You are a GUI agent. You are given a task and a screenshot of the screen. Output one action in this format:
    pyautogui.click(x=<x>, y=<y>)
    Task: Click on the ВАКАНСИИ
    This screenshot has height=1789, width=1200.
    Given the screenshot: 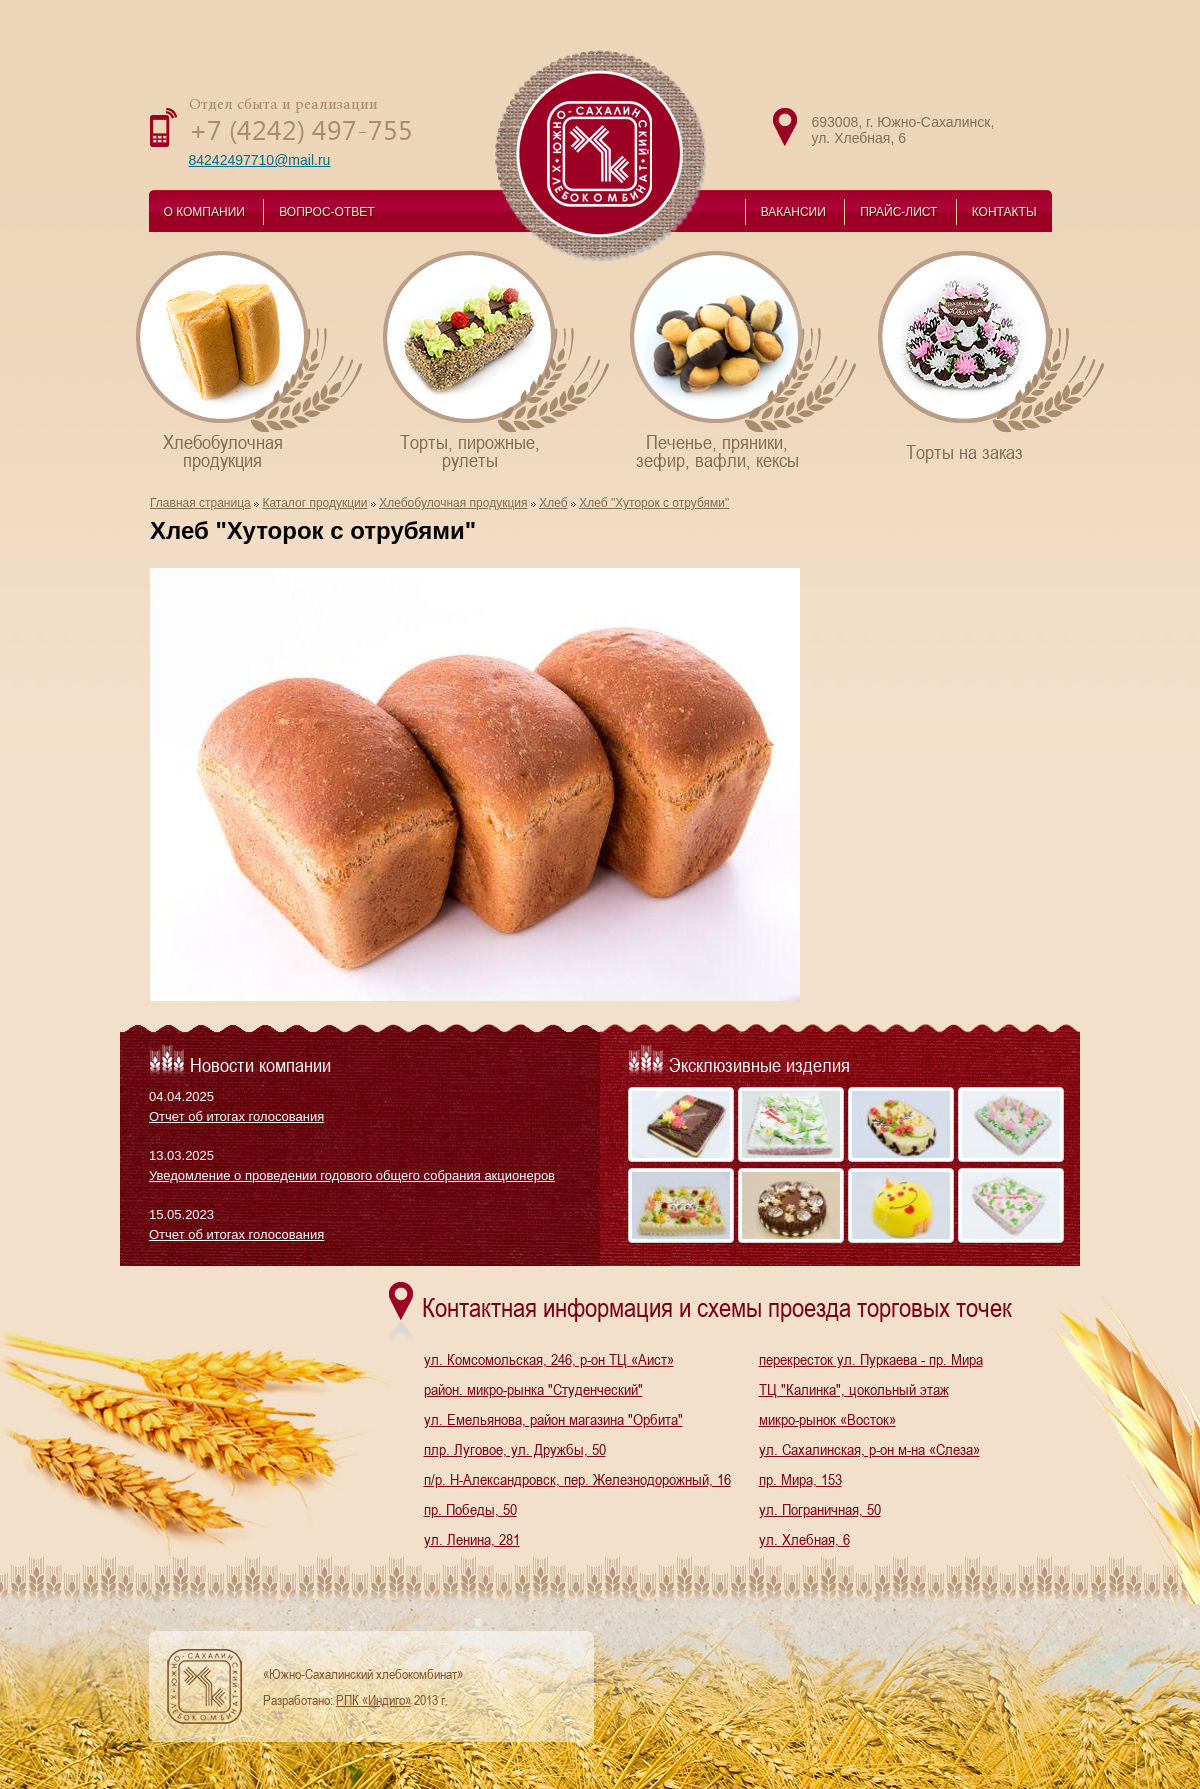 What is the action you would take?
    pyautogui.click(x=793, y=212)
    